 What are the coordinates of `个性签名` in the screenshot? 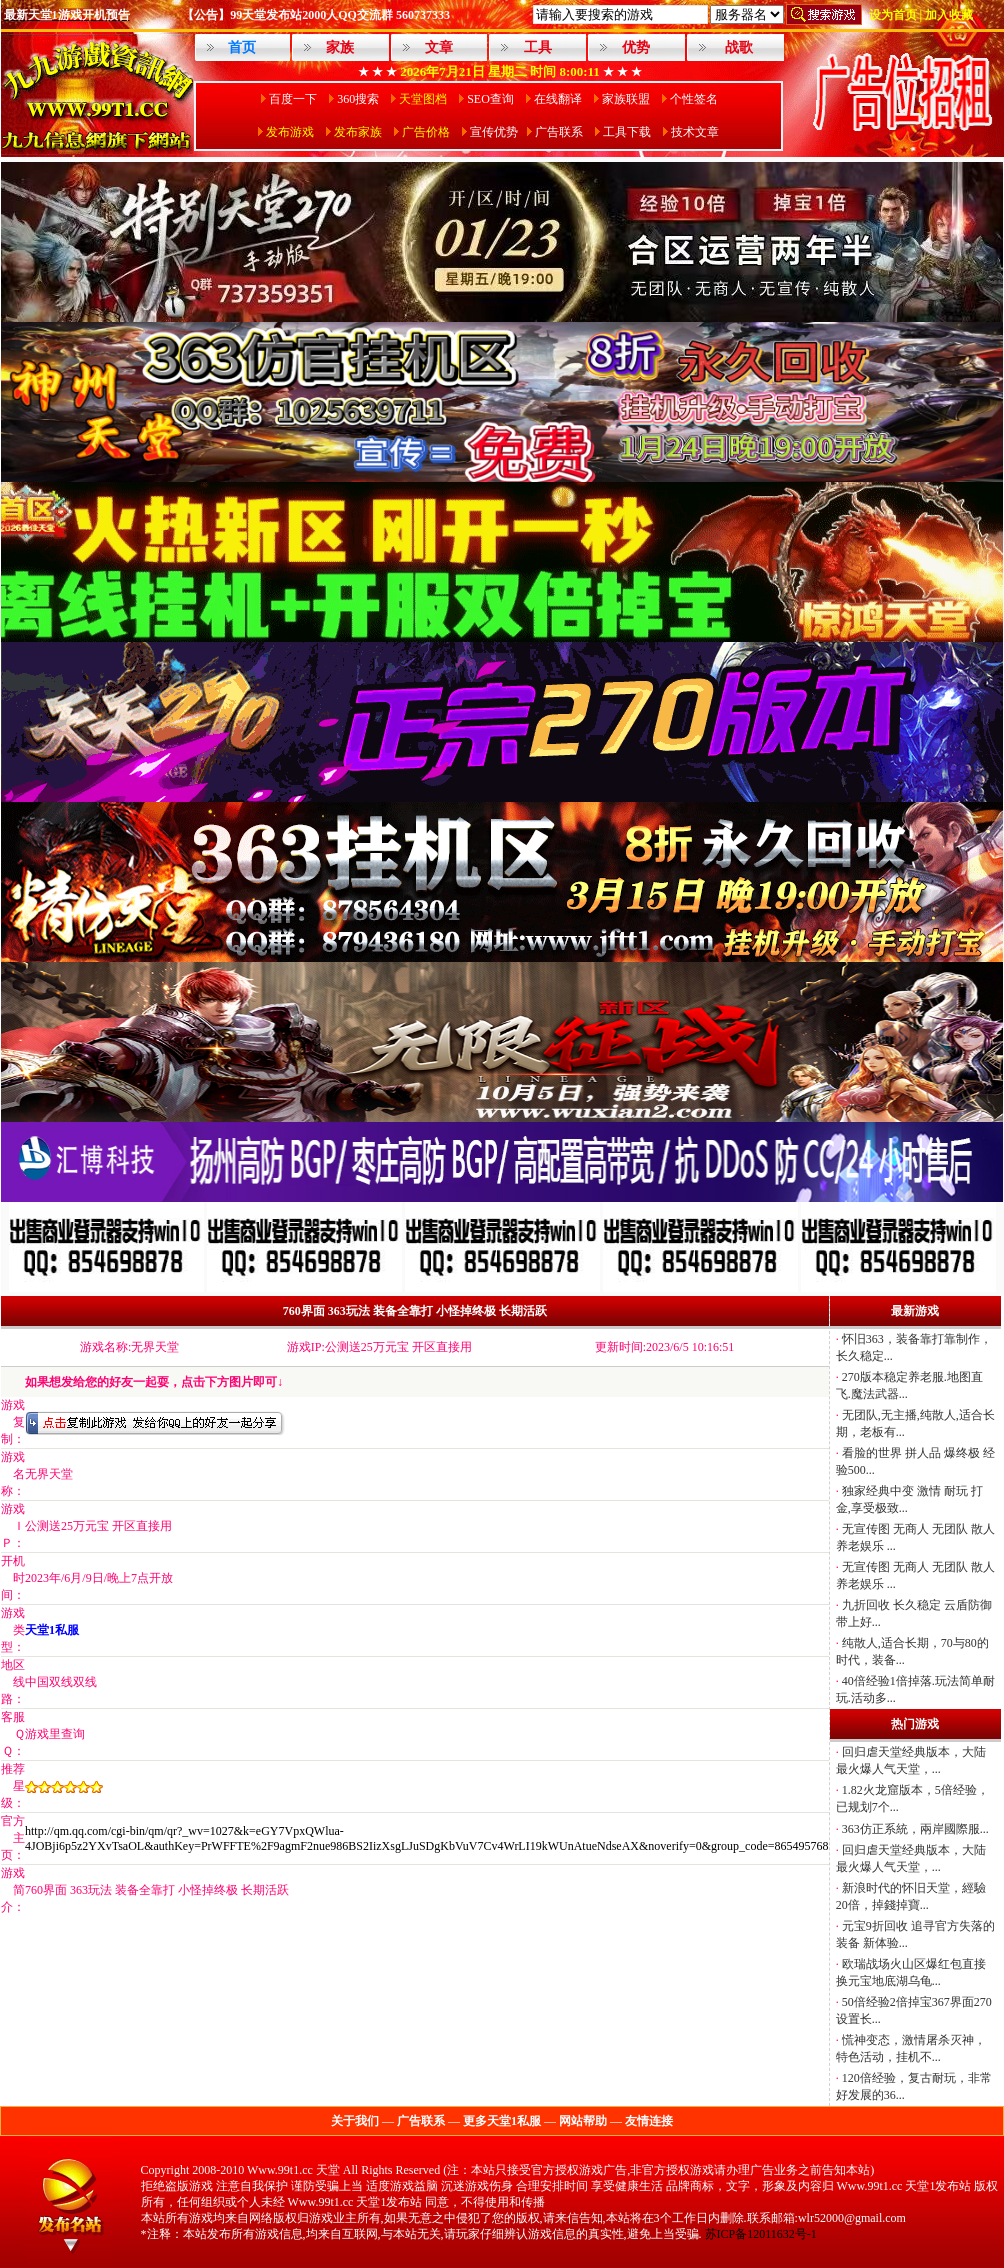 It's located at (694, 99).